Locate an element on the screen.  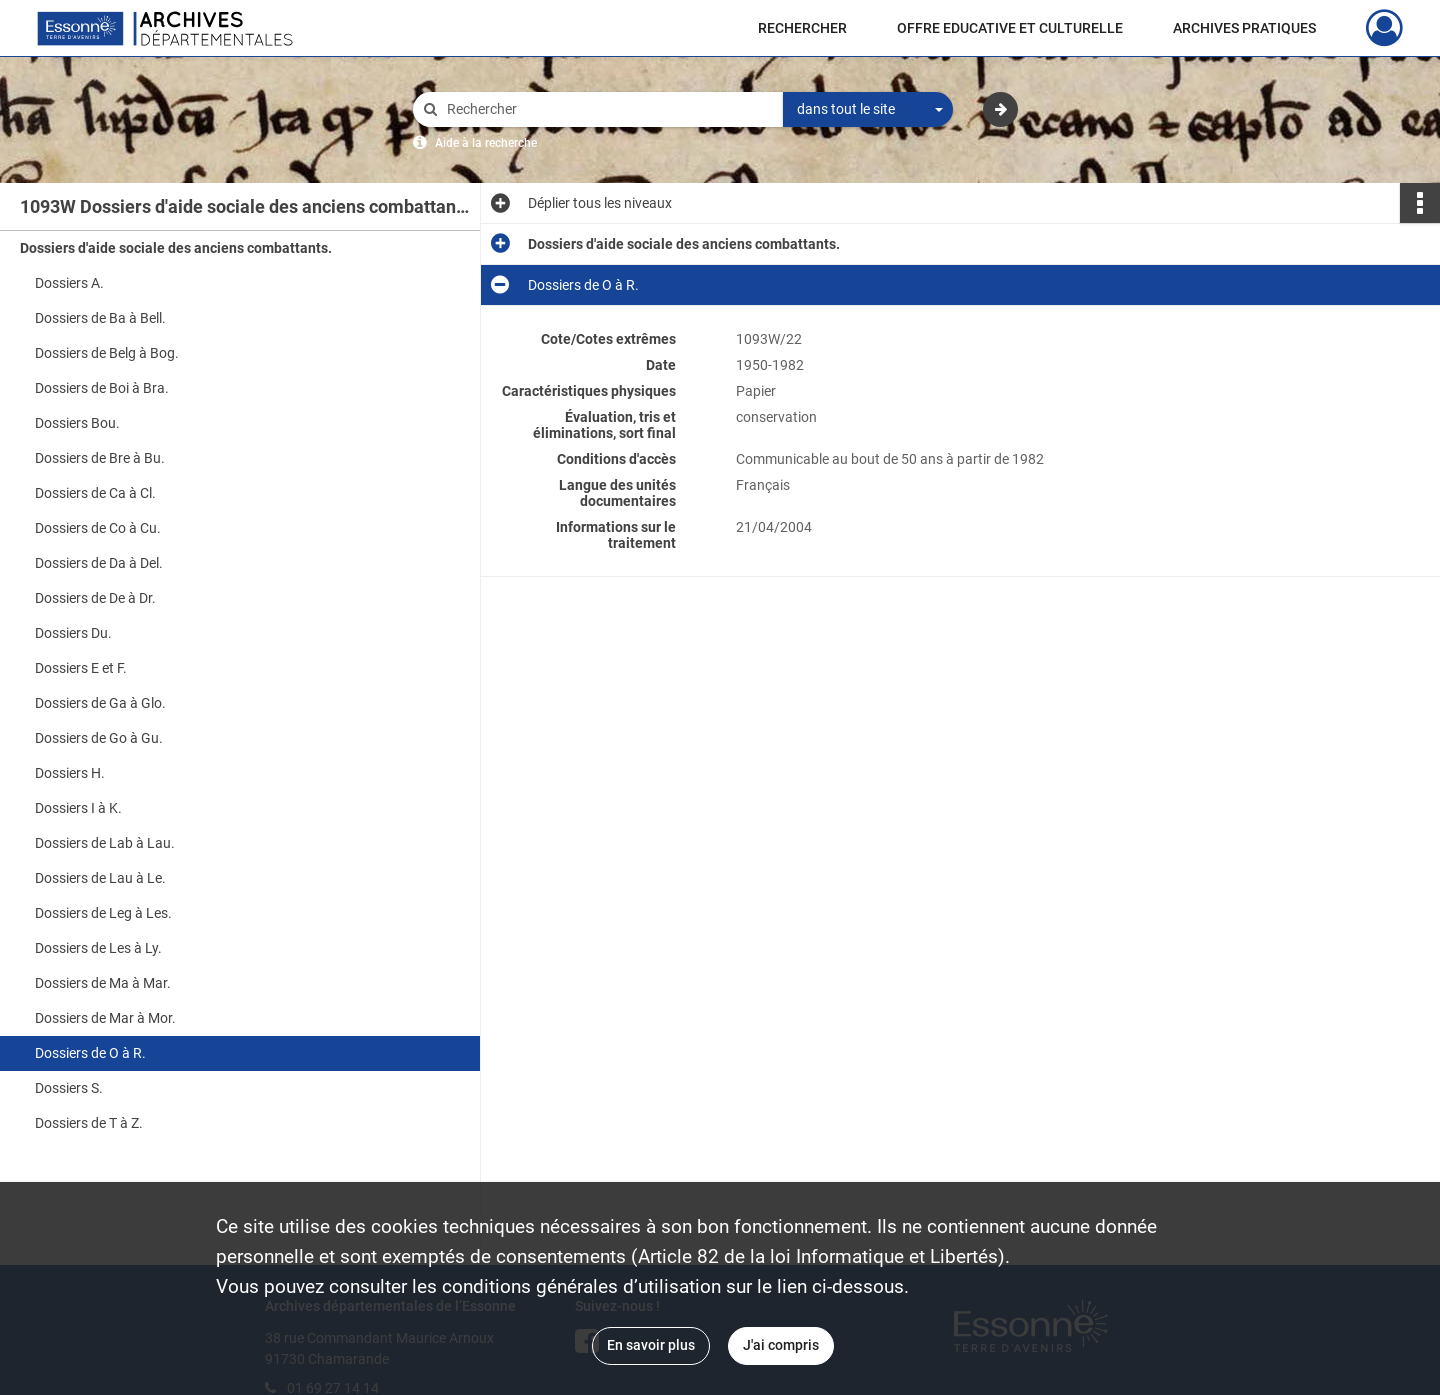
Dossiers H. is located at coordinates (70, 773).